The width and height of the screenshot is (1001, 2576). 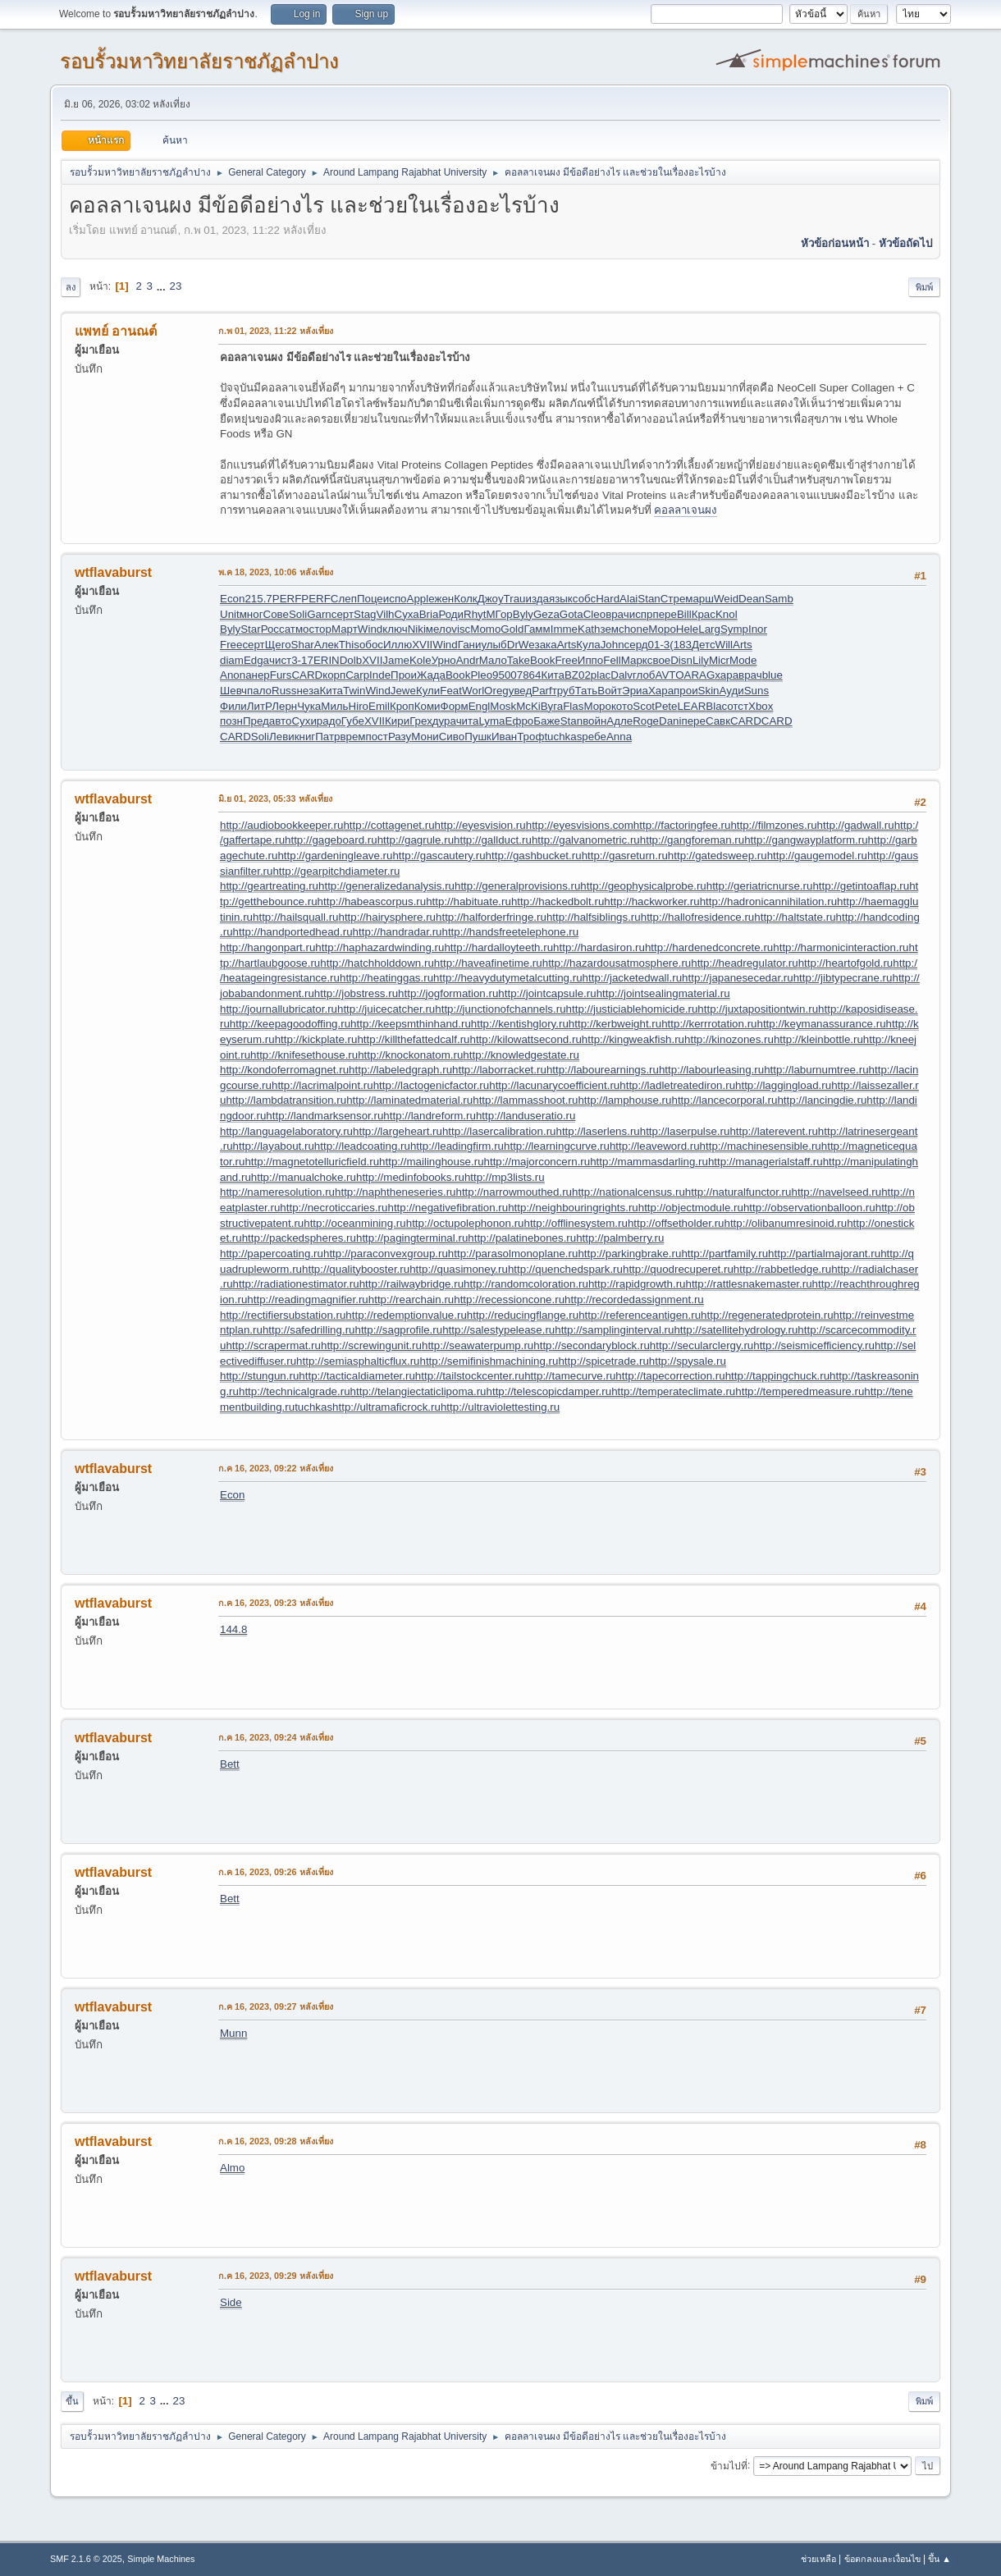 What do you see at coordinates (703, 644) in the screenshot?
I see `Детс` at bounding box center [703, 644].